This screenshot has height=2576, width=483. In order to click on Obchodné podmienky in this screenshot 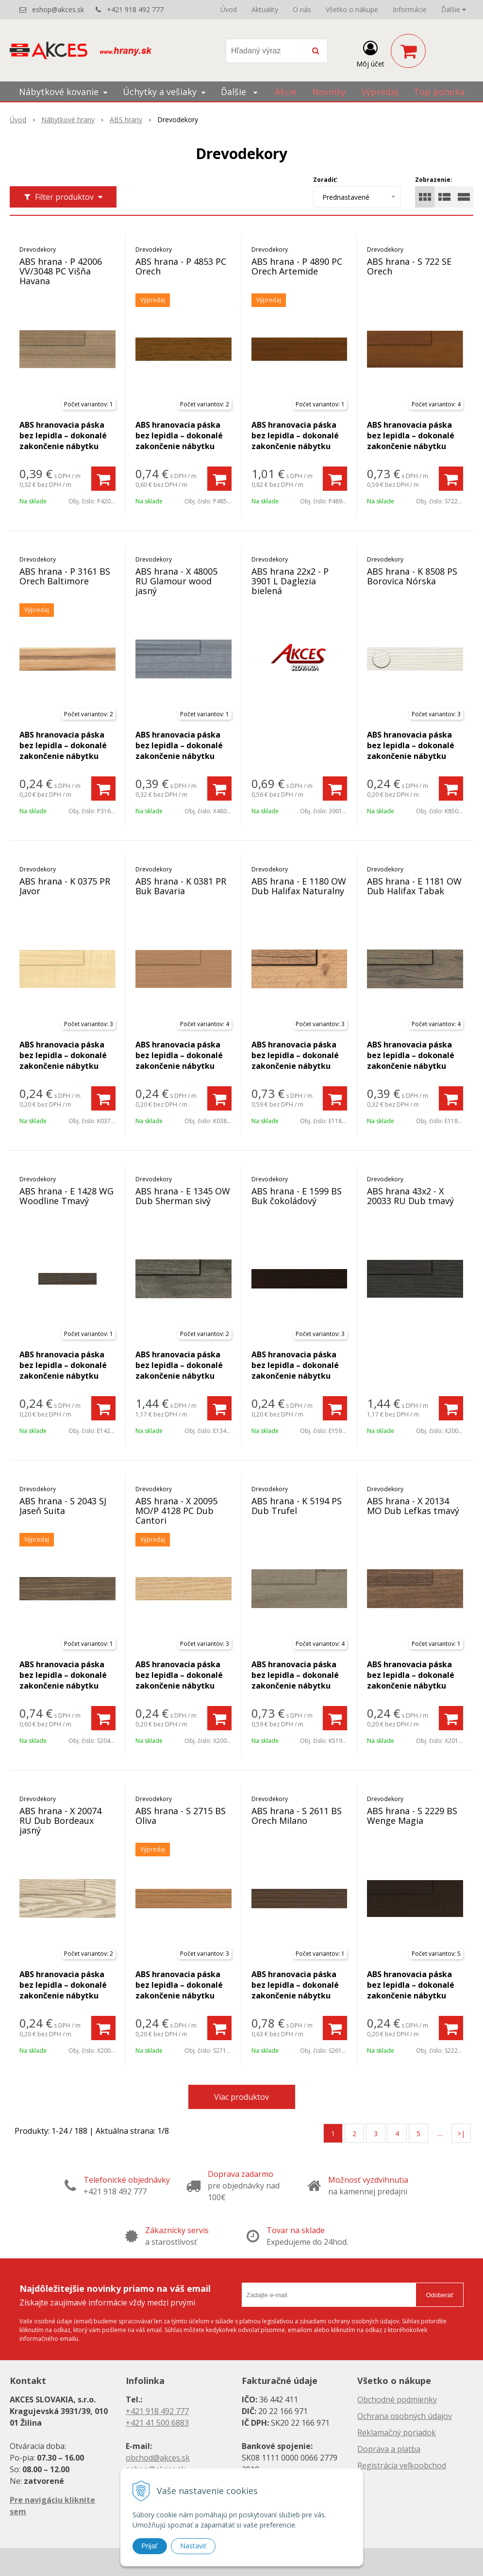, I will do `click(397, 2399)`.